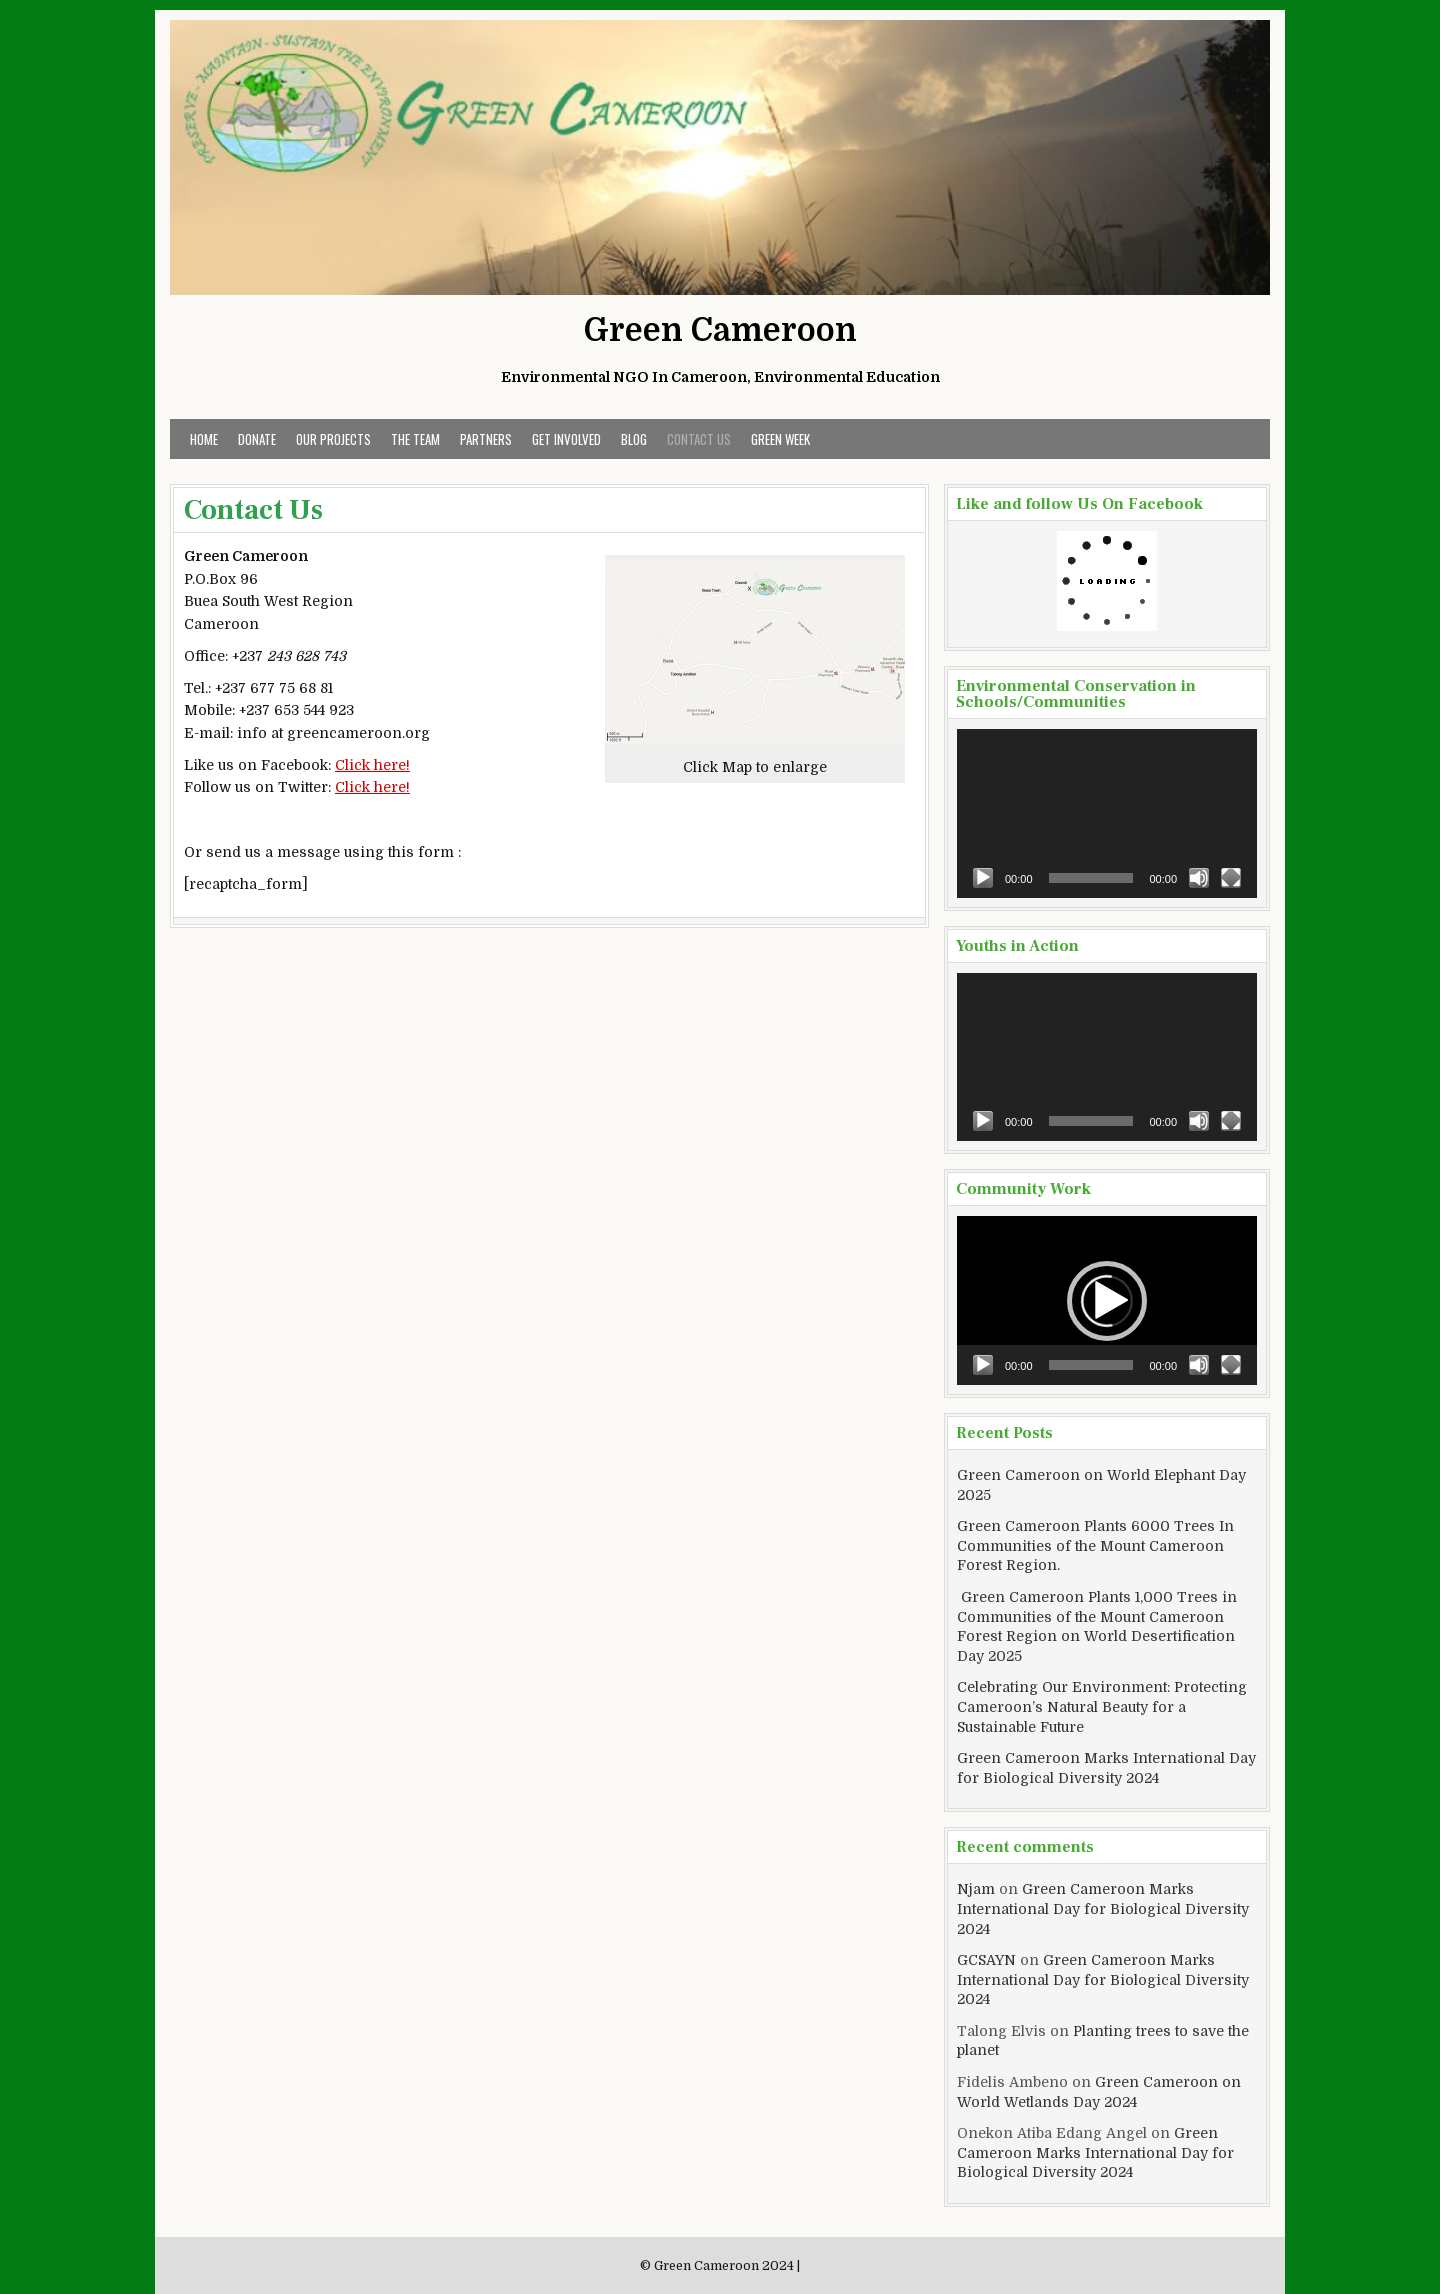  What do you see at coordinates (1107, 1301) in the screenshot?
I see `[button]` at bounding box center [1107, 1301].